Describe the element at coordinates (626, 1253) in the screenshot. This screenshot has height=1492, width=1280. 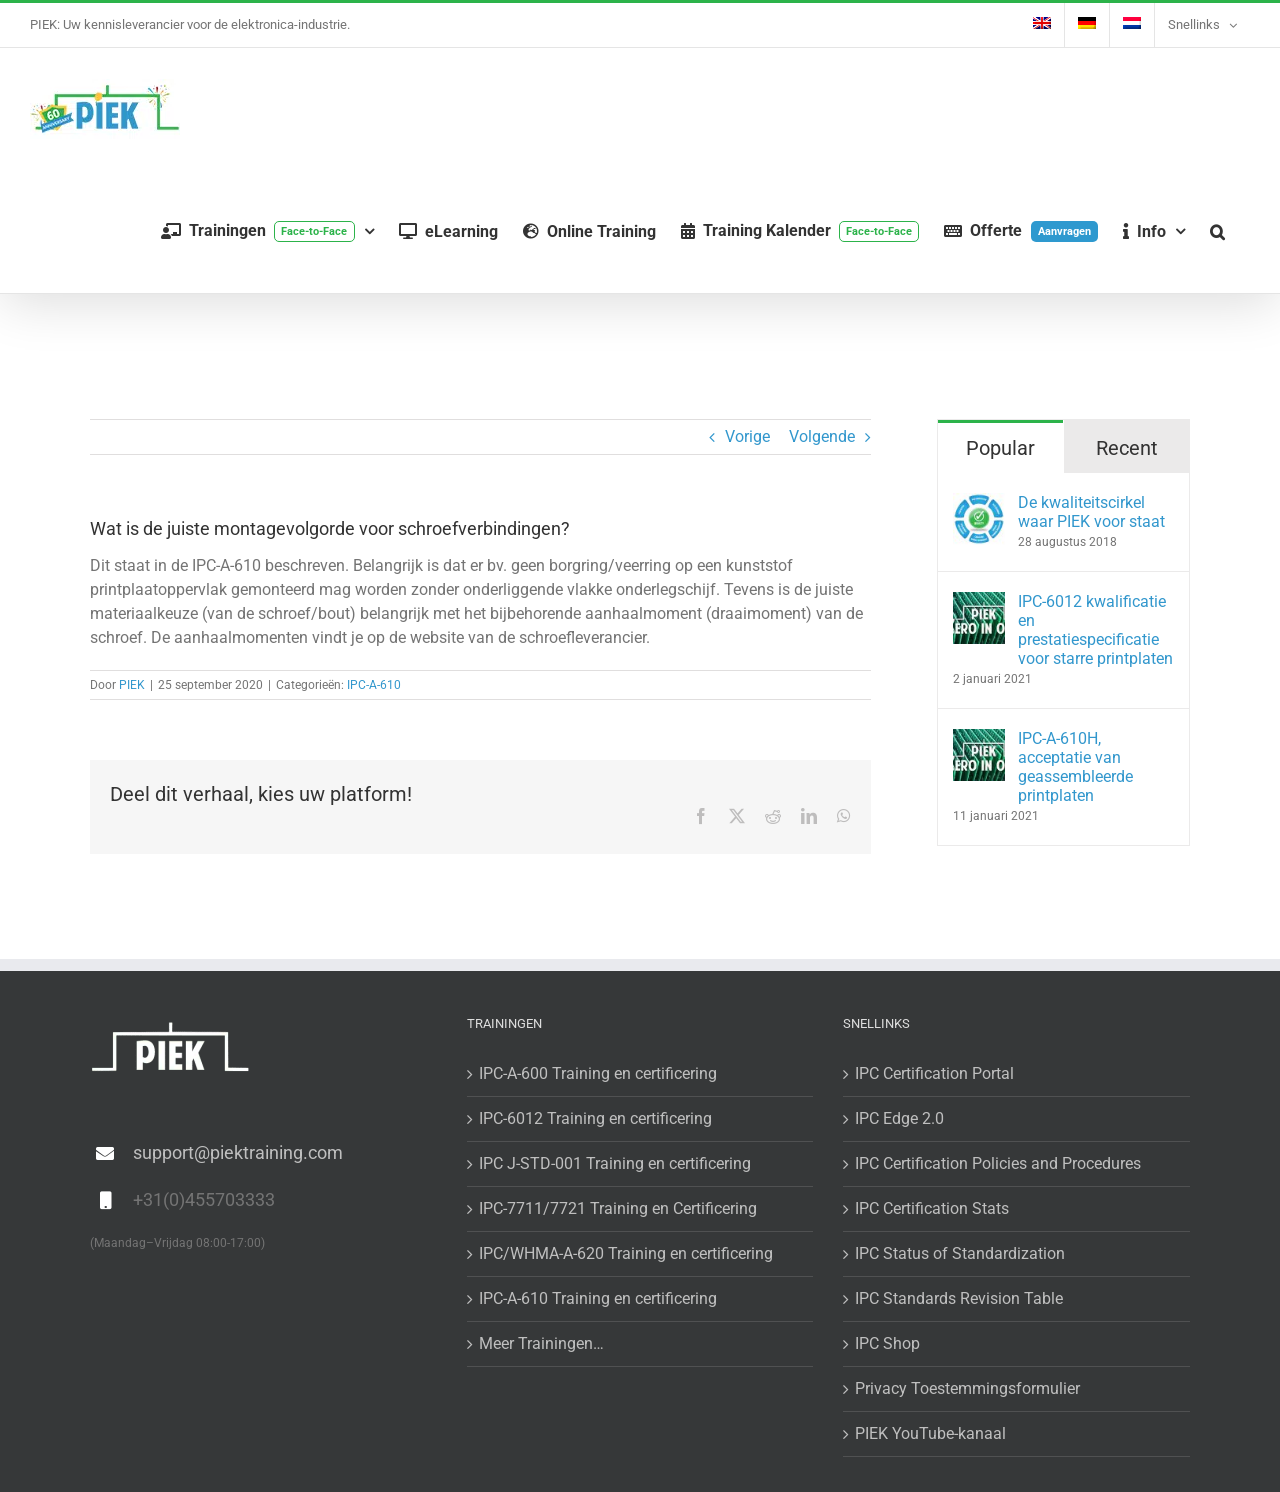
I see `IPC/WHMA-A-620 Training en certificering` at that location.